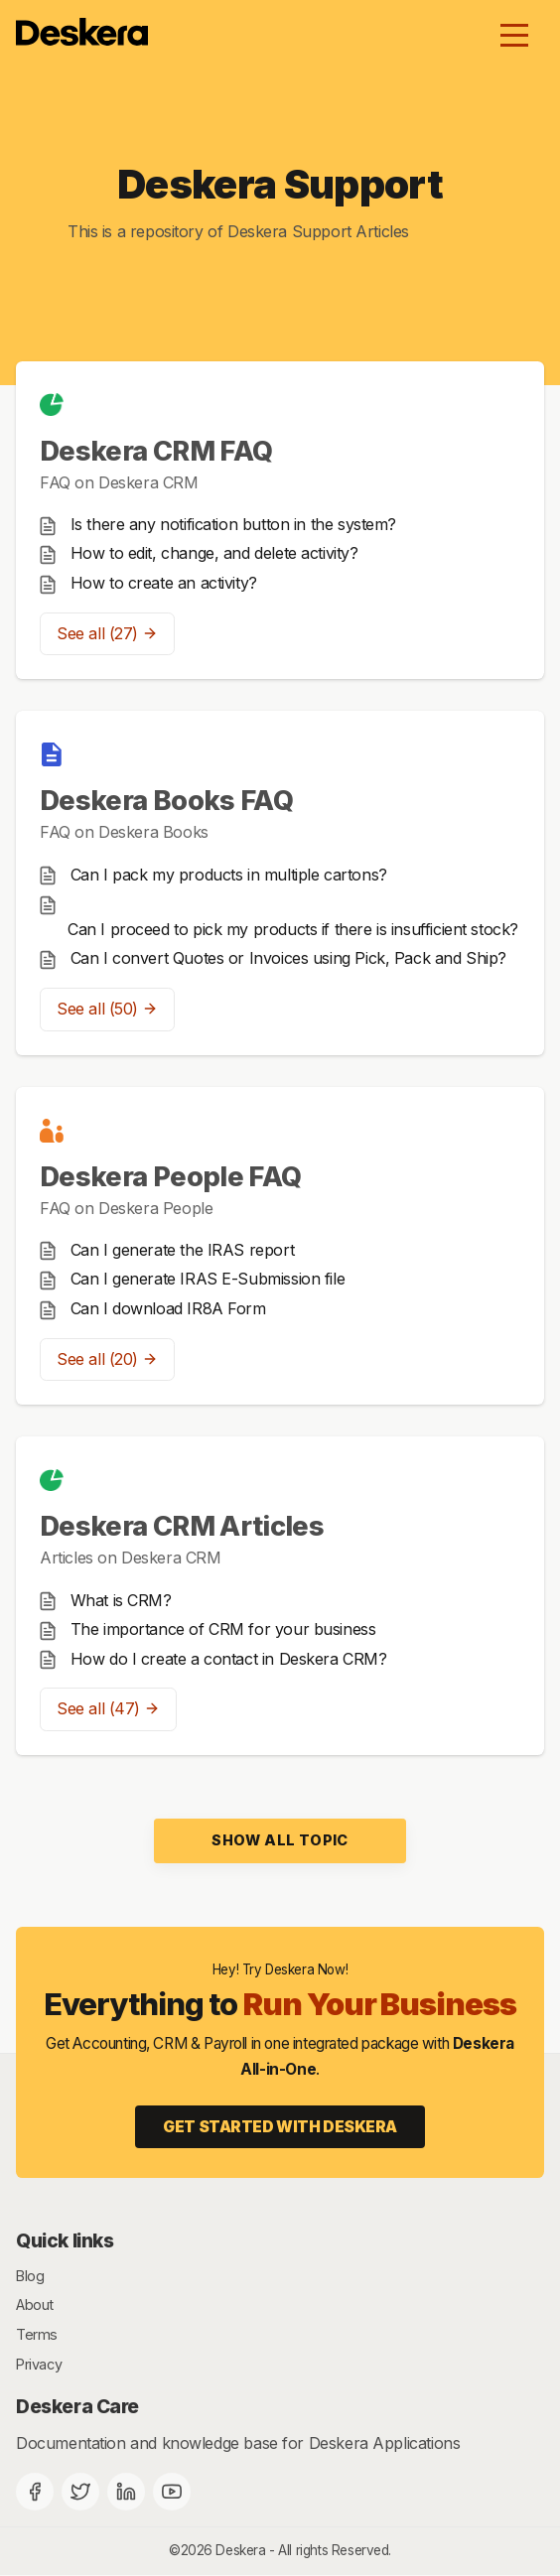 The image size is (560, 2576). Describe the element at coordinates (228, 874) in the screenshot. I see `Can I pack my products in multiple cartons?` at that location.